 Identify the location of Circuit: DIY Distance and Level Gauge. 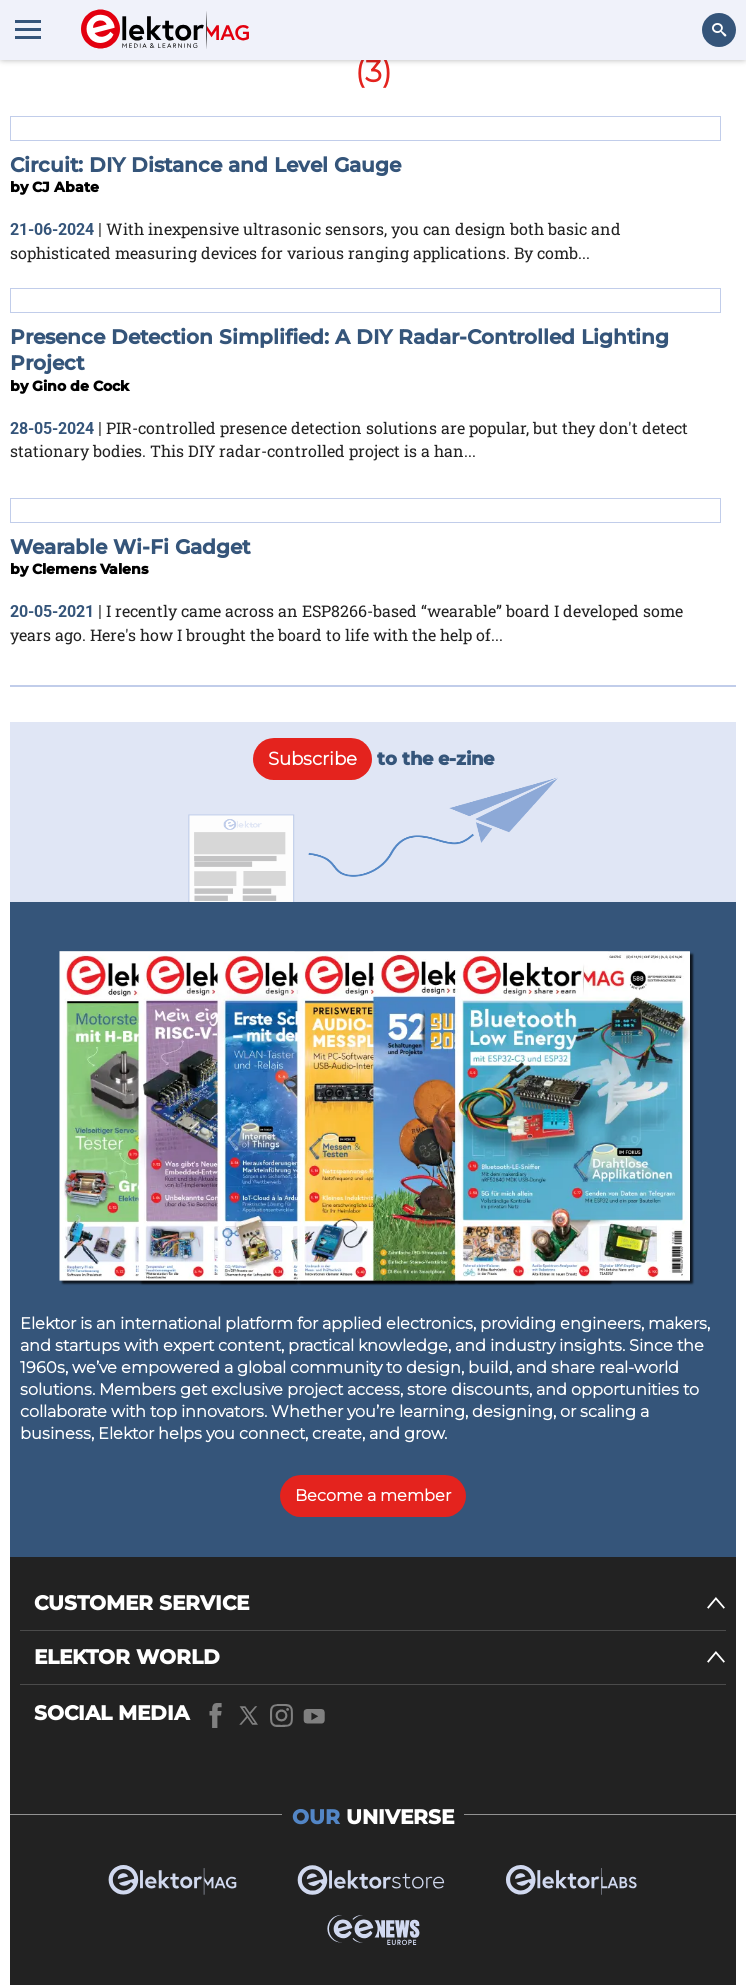
(205, 165).